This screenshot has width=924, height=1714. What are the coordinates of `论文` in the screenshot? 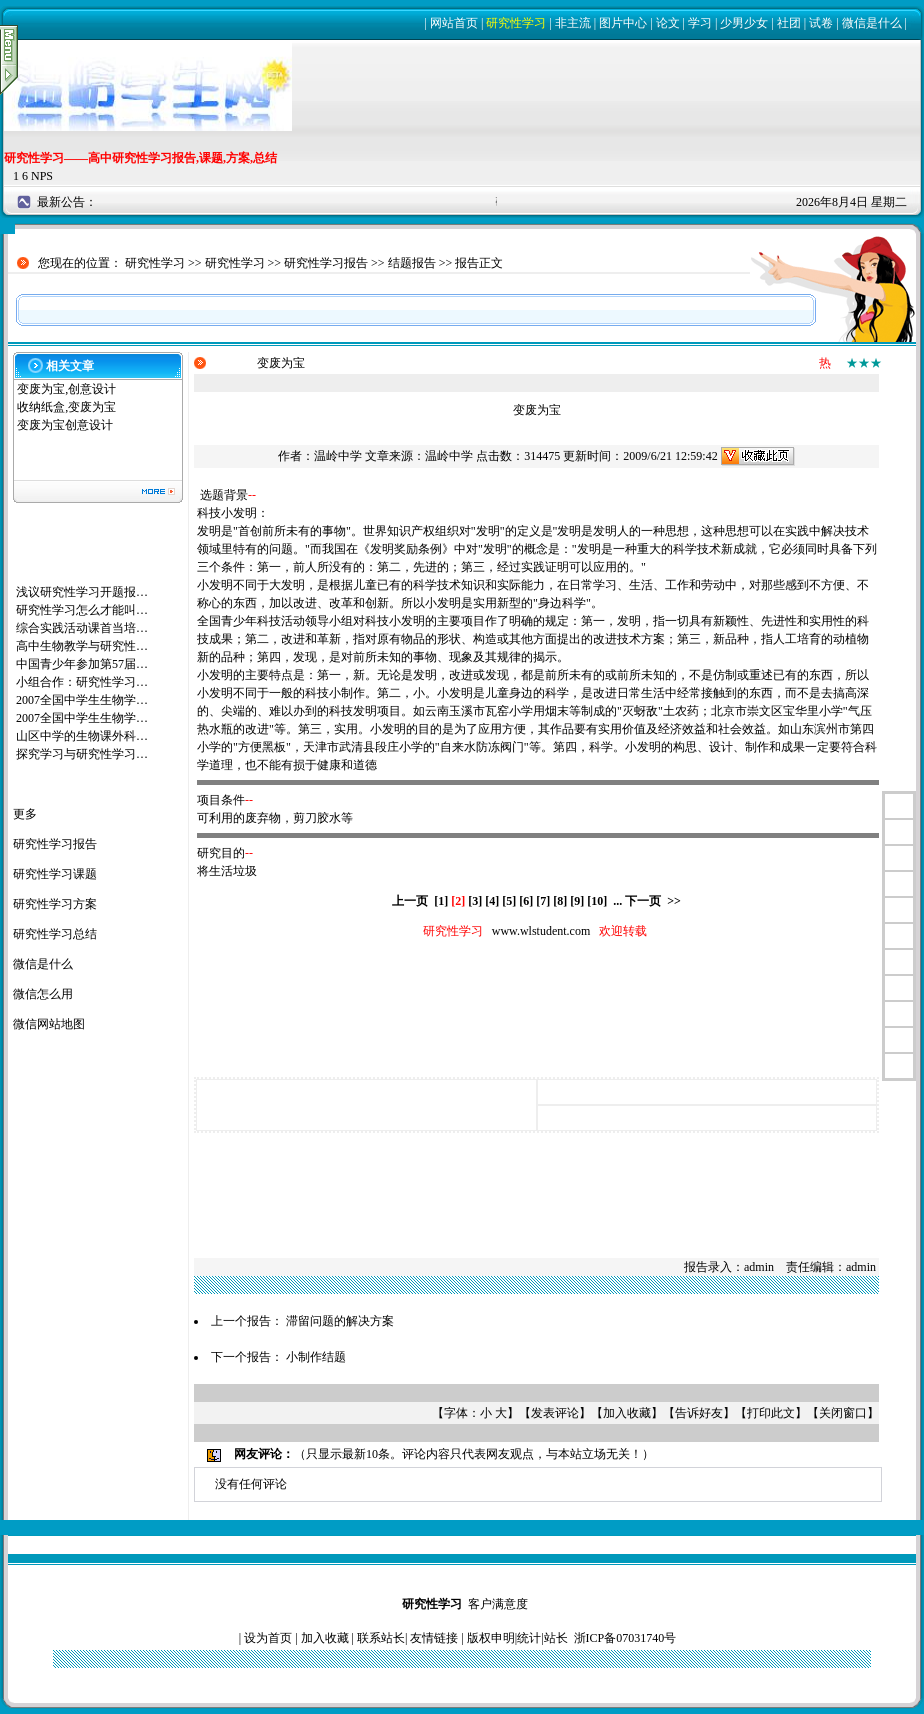 It's located at (668, 23).